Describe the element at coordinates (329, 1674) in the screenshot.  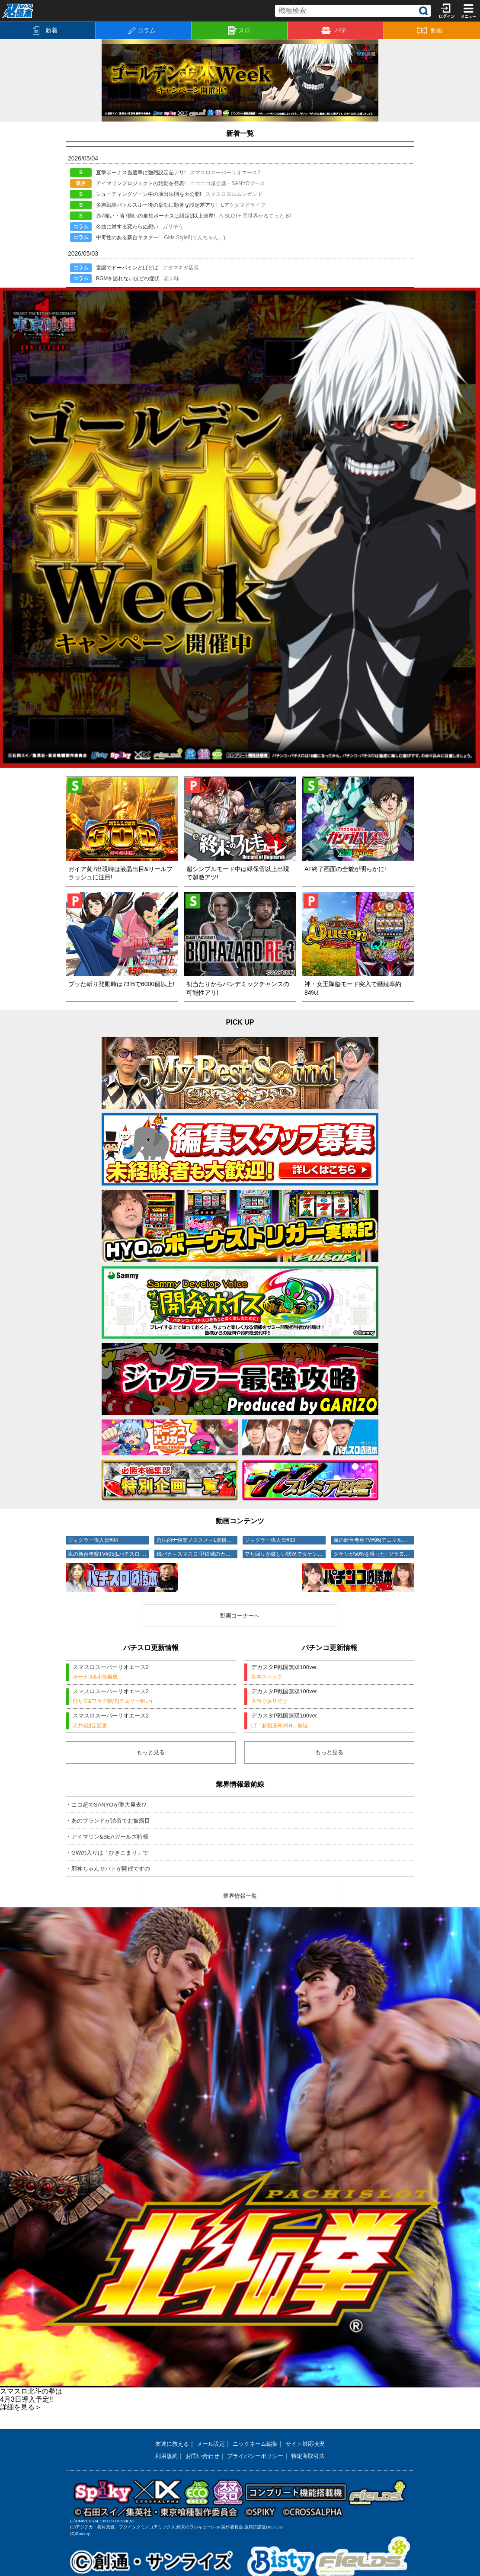
I see `デカスタP戦国無双100ver.` at that location.